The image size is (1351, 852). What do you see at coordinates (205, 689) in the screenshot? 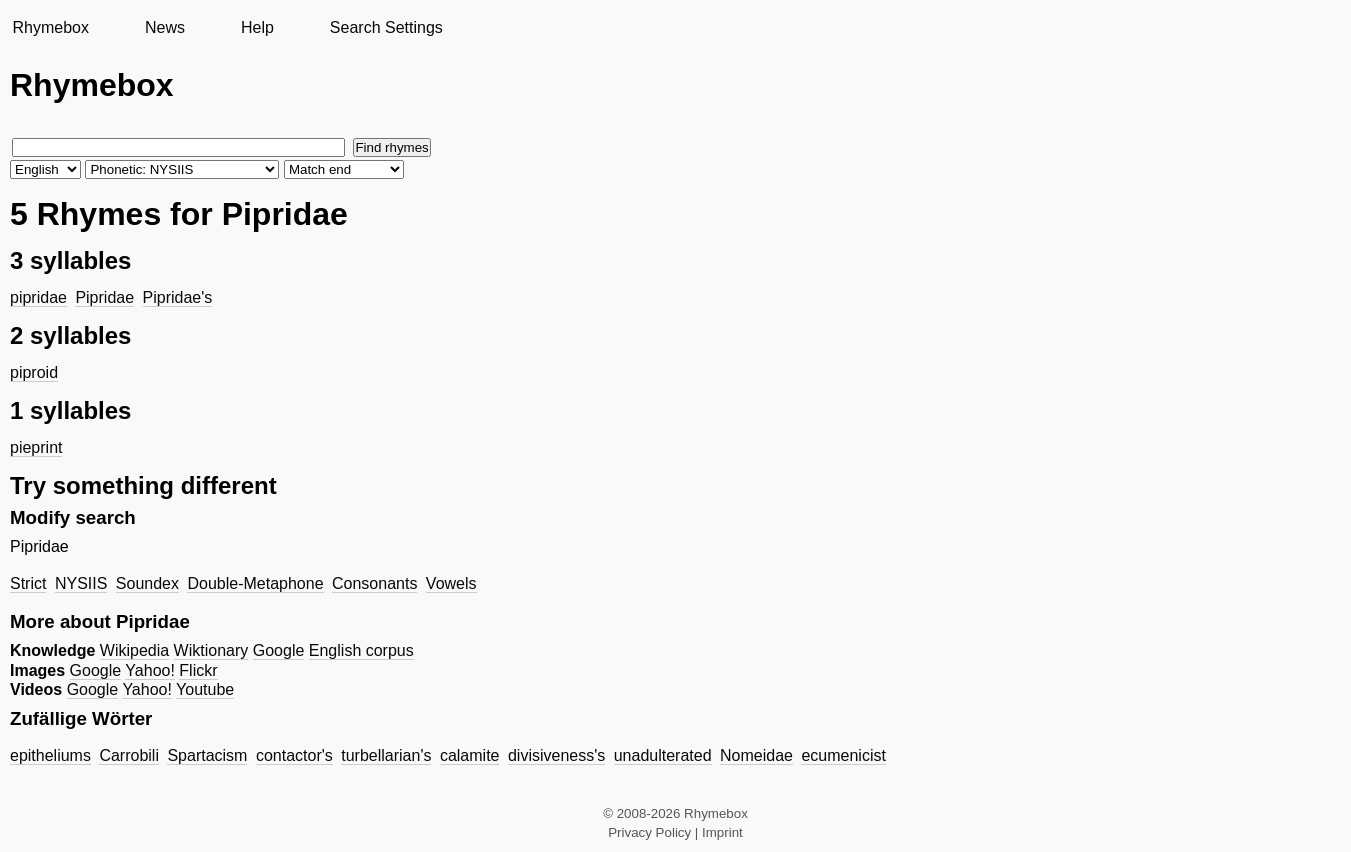
I see `Youtube` at bounding box center [205, 689].